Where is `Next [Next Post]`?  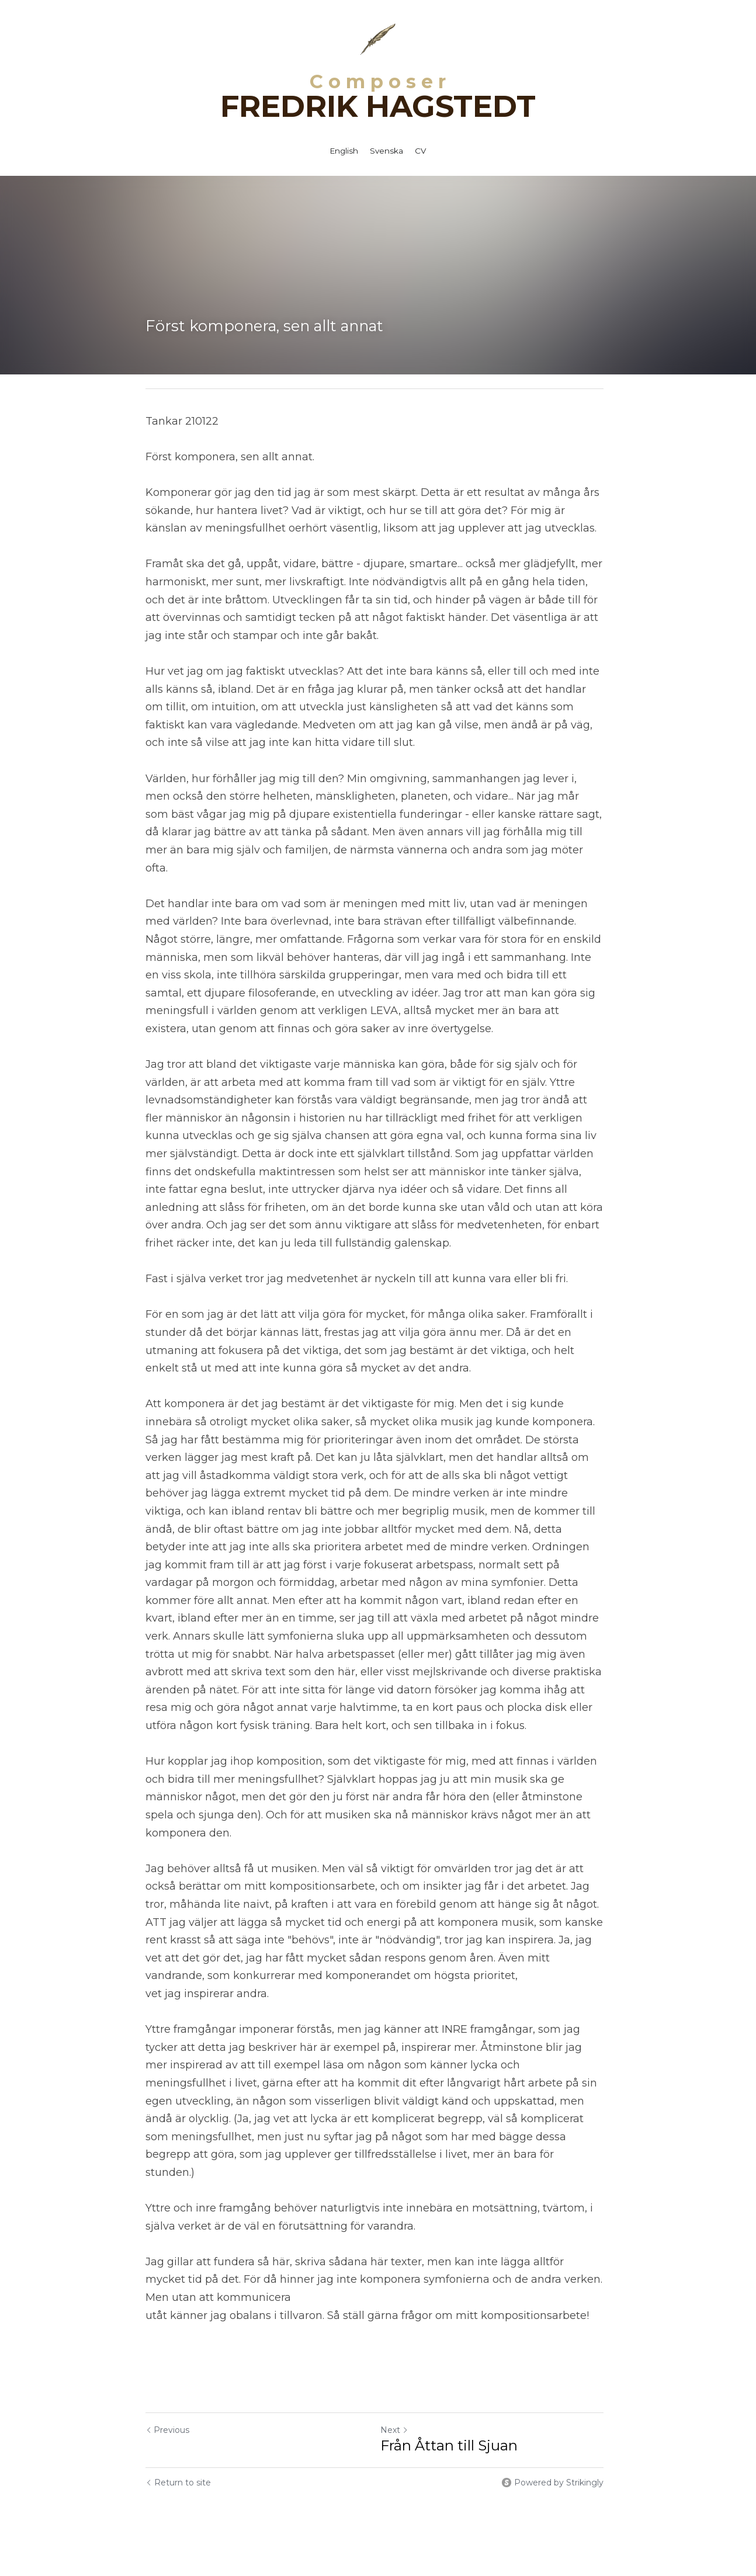
Next [Next Post] is located at coordinates (398, 2394).